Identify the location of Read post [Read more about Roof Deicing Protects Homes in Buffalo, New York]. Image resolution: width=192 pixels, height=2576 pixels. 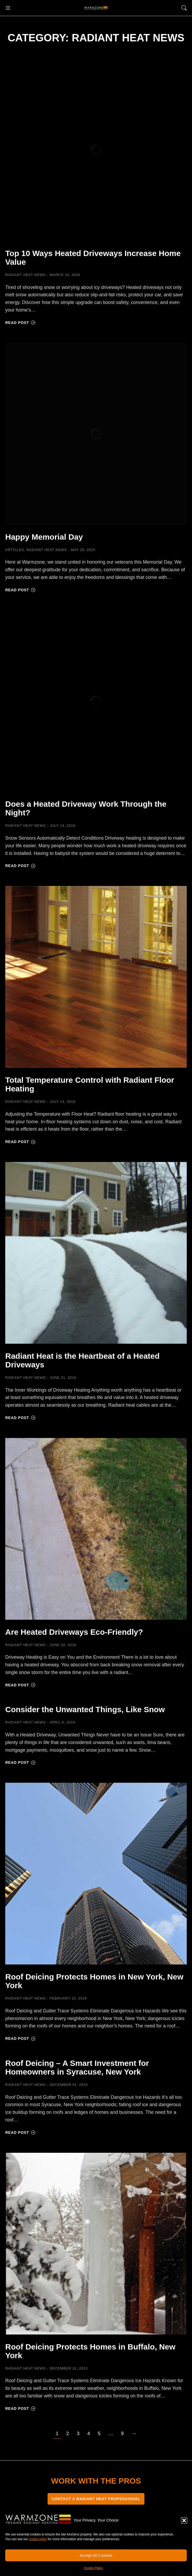
(20, 2408).